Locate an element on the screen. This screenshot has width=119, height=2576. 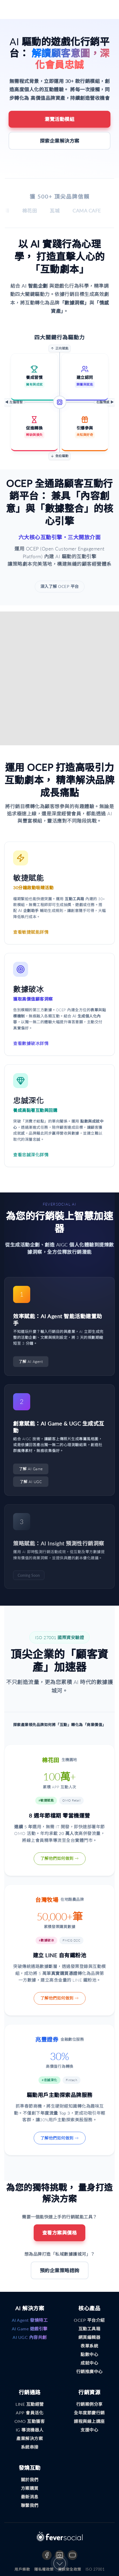
系統串接 is located at coordinates (30, 2446).